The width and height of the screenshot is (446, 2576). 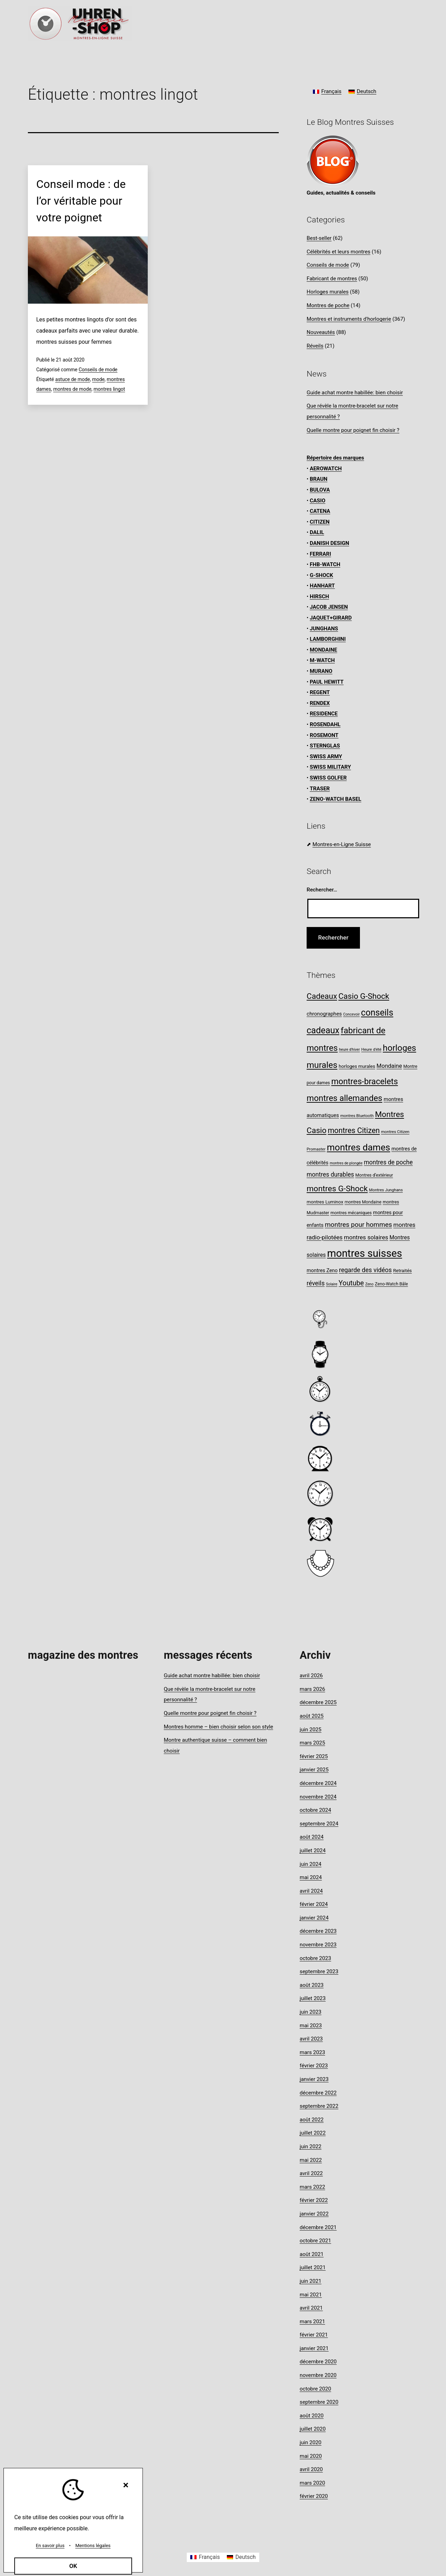 What do you see at coordinates (391, 1283) in the screenshot?
I see `Zeno-Watch Bâle [Zeno-Watch Bâle (8 éléments)]` at bounding box center [391, 1283].